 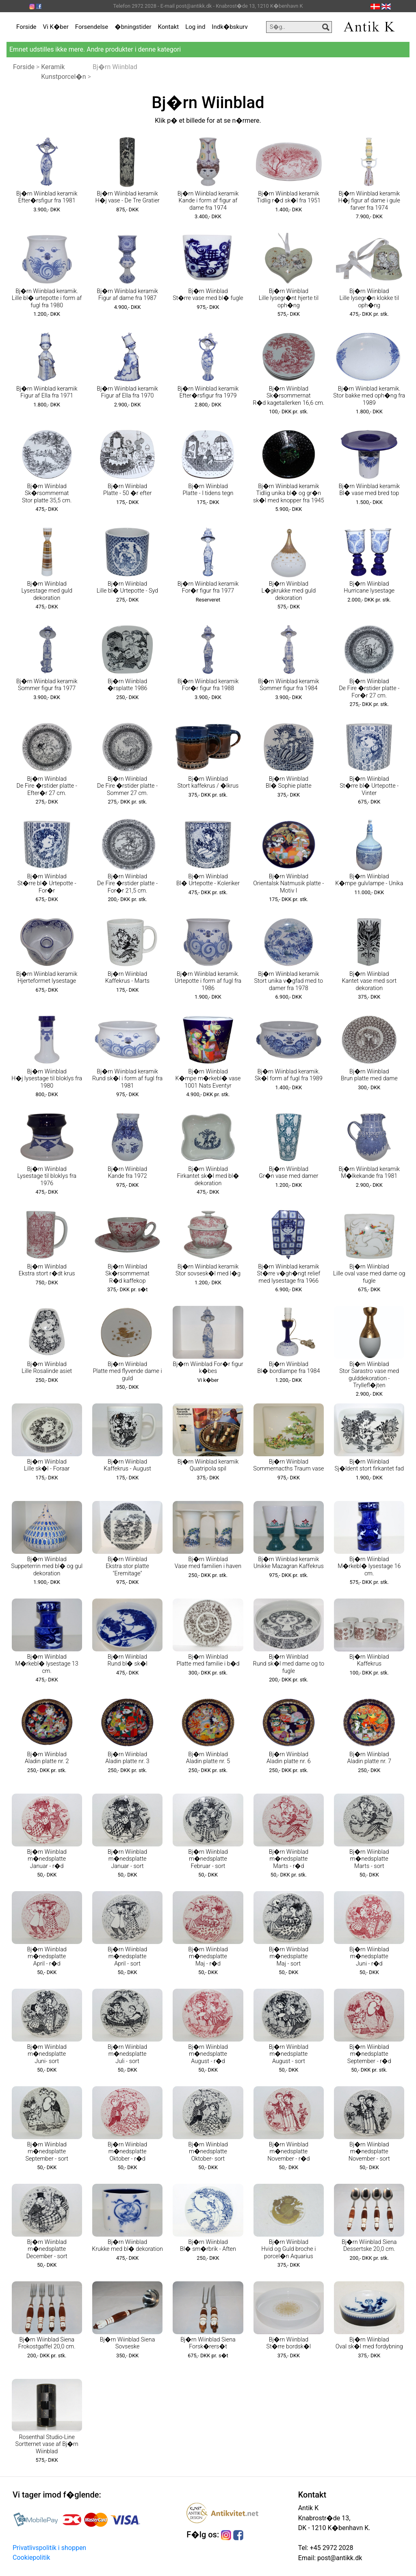 I want to click on Bj�rn Wiinblad Stort kaffekrus / �lkrus, so click(x=208, y=782).